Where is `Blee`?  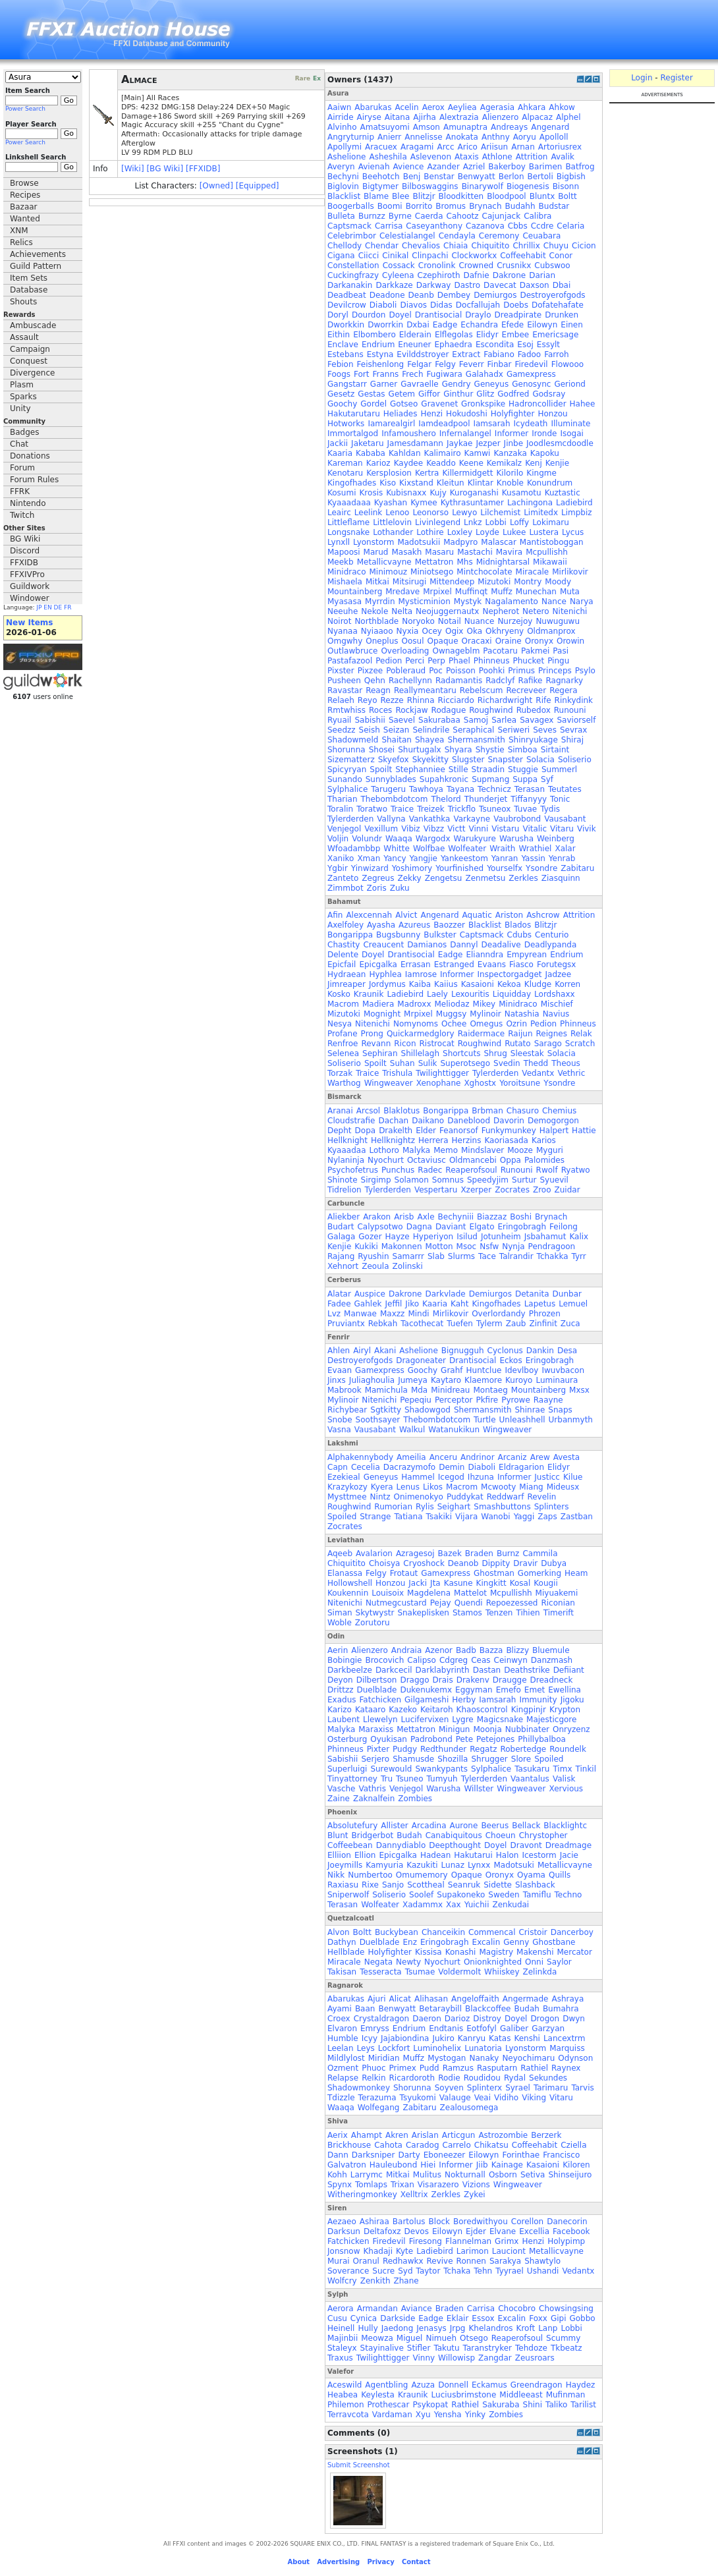
Blee is located at coordinates (400, 196).